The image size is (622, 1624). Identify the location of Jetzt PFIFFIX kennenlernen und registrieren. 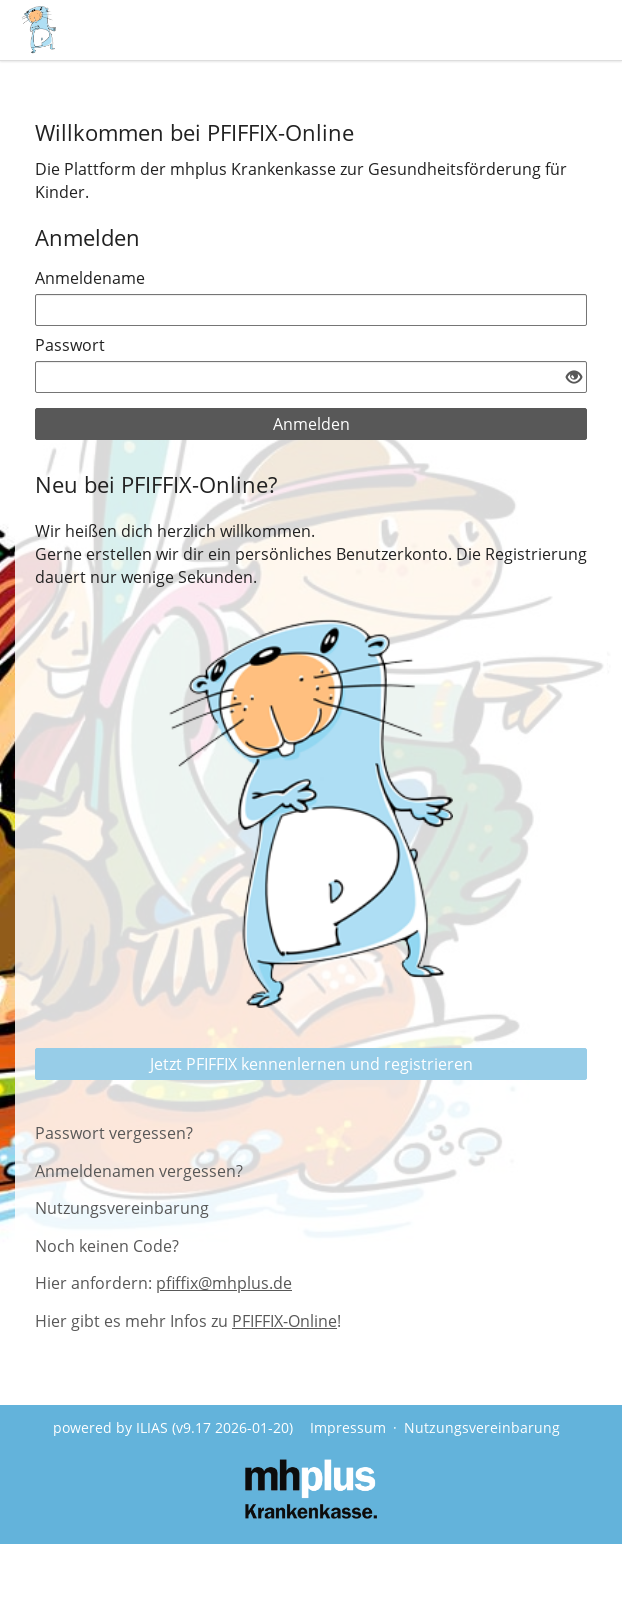
(311, 1064).